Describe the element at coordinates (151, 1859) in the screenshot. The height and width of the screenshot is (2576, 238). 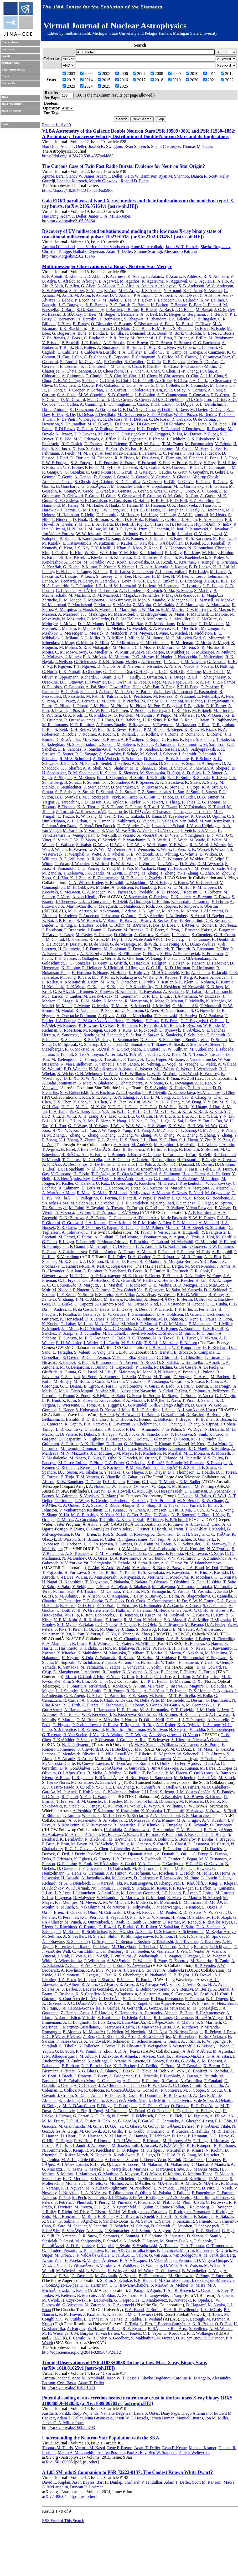
I see `S. Eschbach` at that location.